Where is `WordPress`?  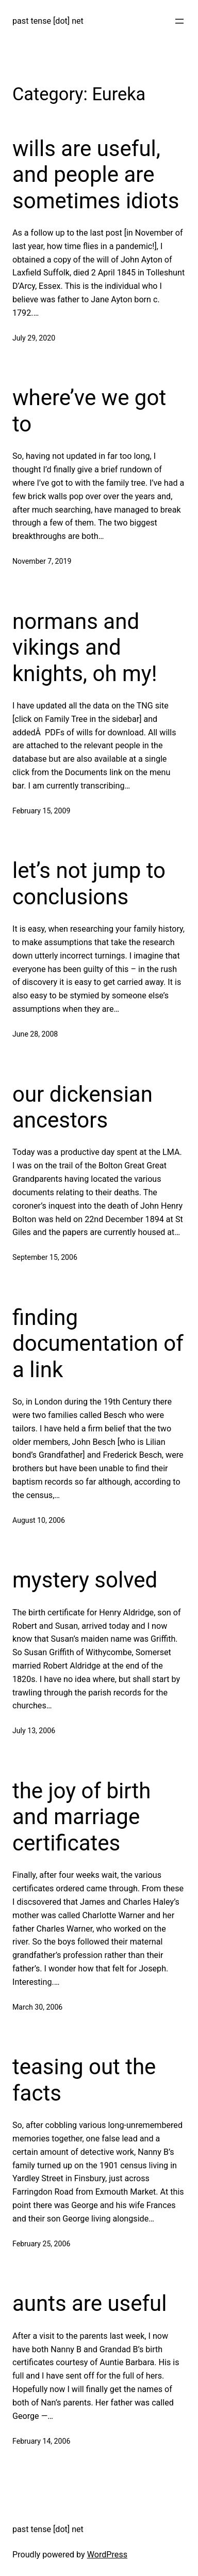
WordPress is located at coordinates (107, 2554).